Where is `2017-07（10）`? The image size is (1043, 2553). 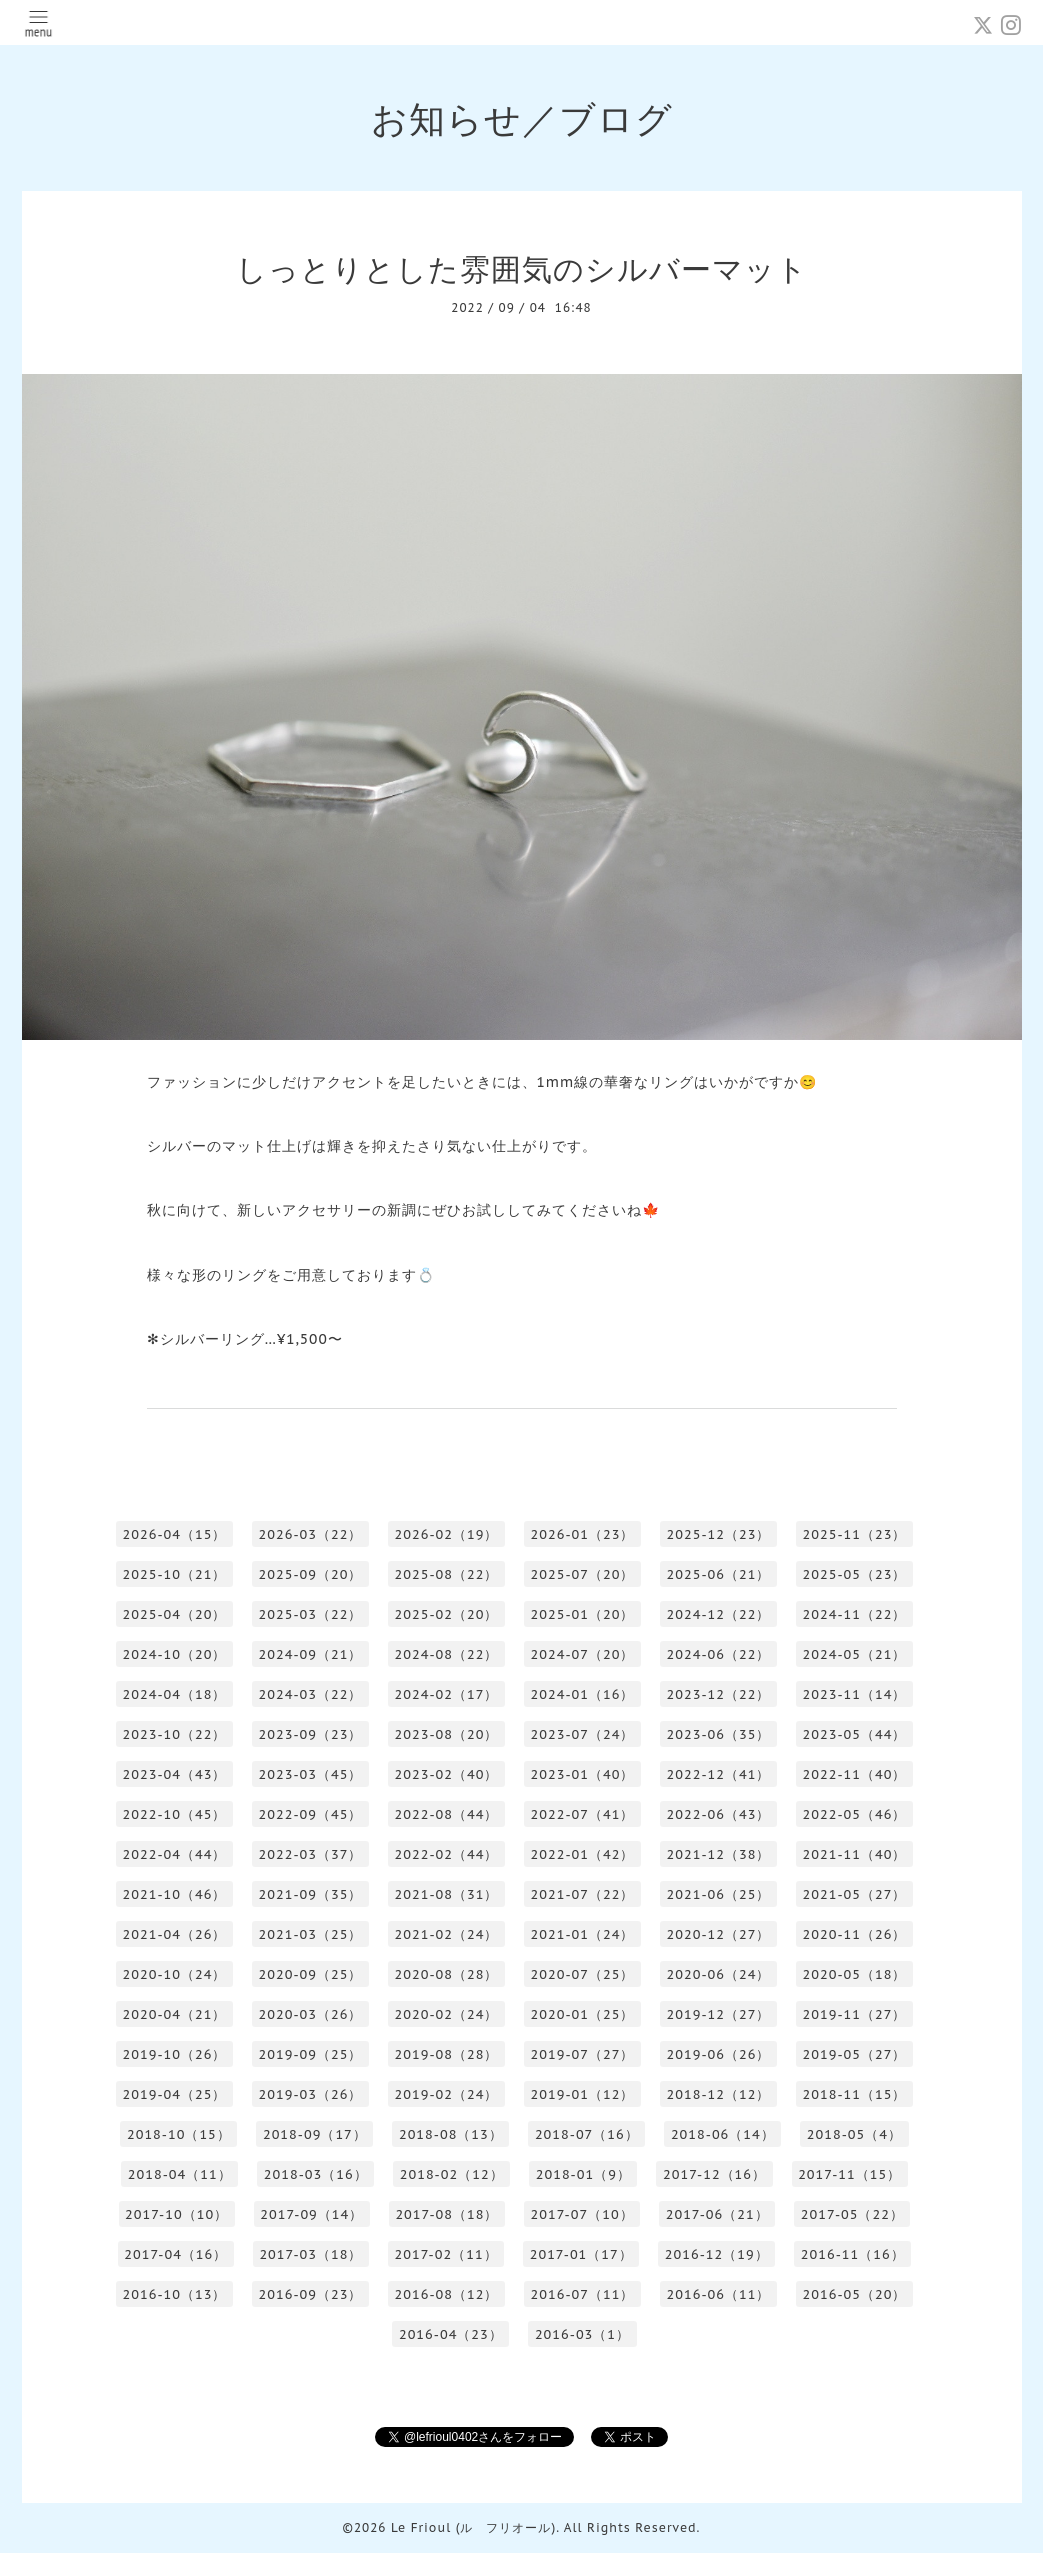 2017-07（10） is located at coordinates (582, 2214).